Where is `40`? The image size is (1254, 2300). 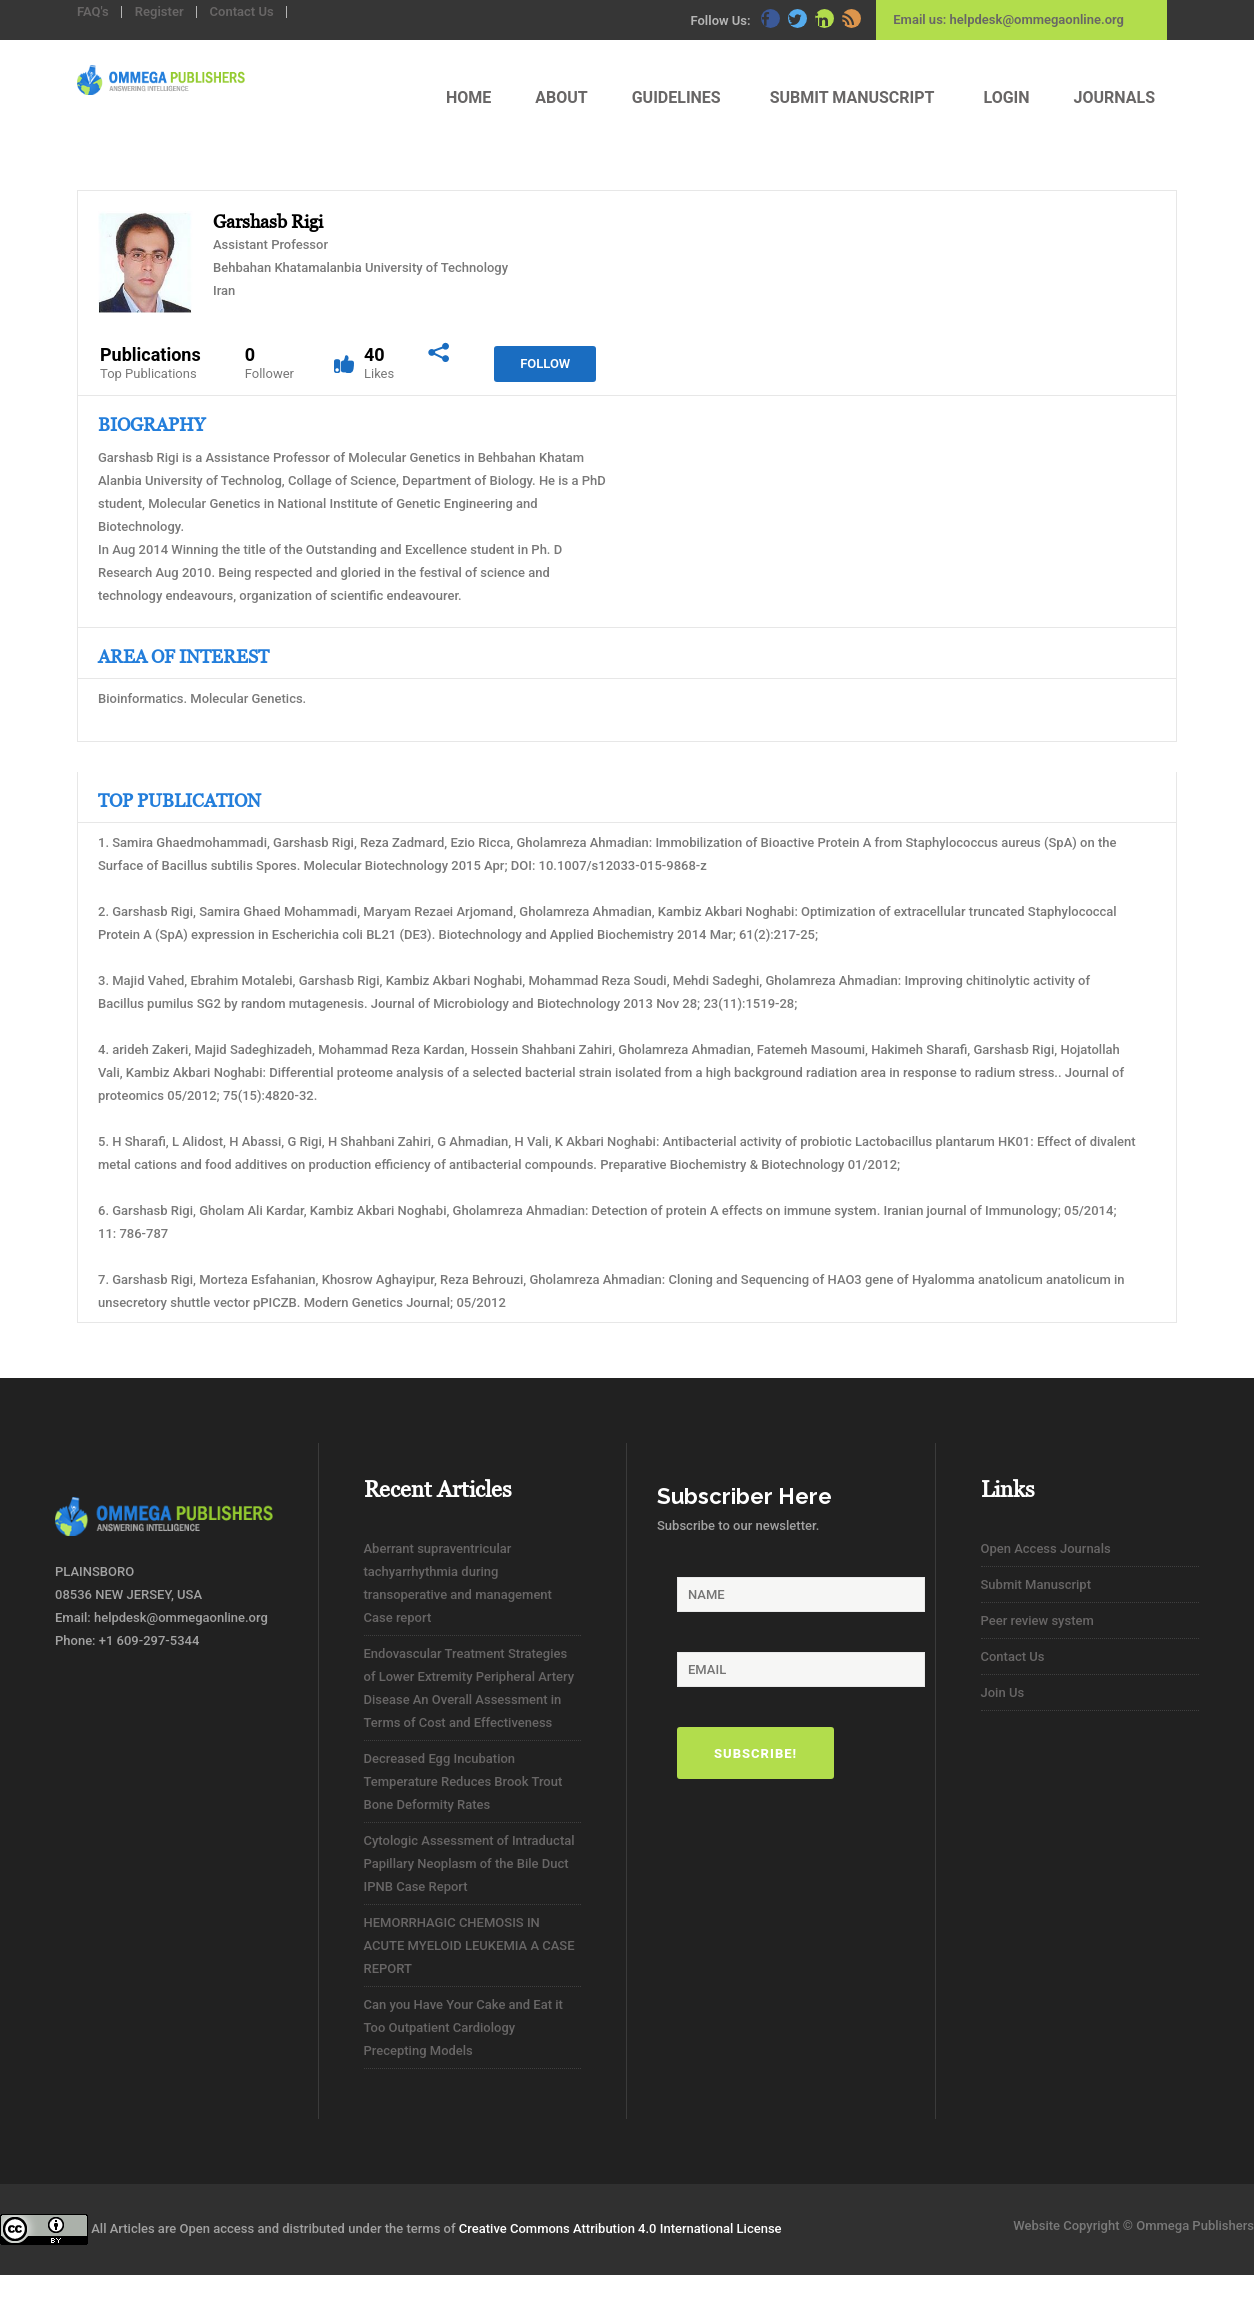
40 is located at coordinates (379, 363).